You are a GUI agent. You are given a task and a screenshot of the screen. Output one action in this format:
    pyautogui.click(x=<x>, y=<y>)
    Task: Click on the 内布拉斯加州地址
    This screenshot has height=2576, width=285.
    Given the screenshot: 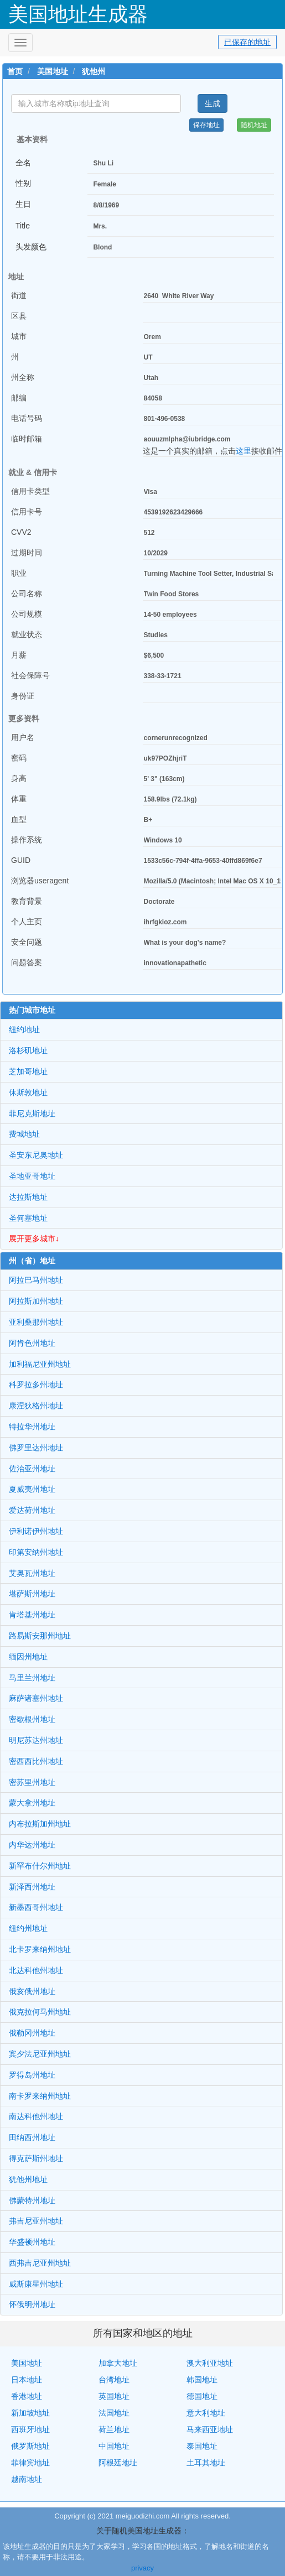 What is the action you would take?
    pyautogui.click(x=40, y=1823)
    